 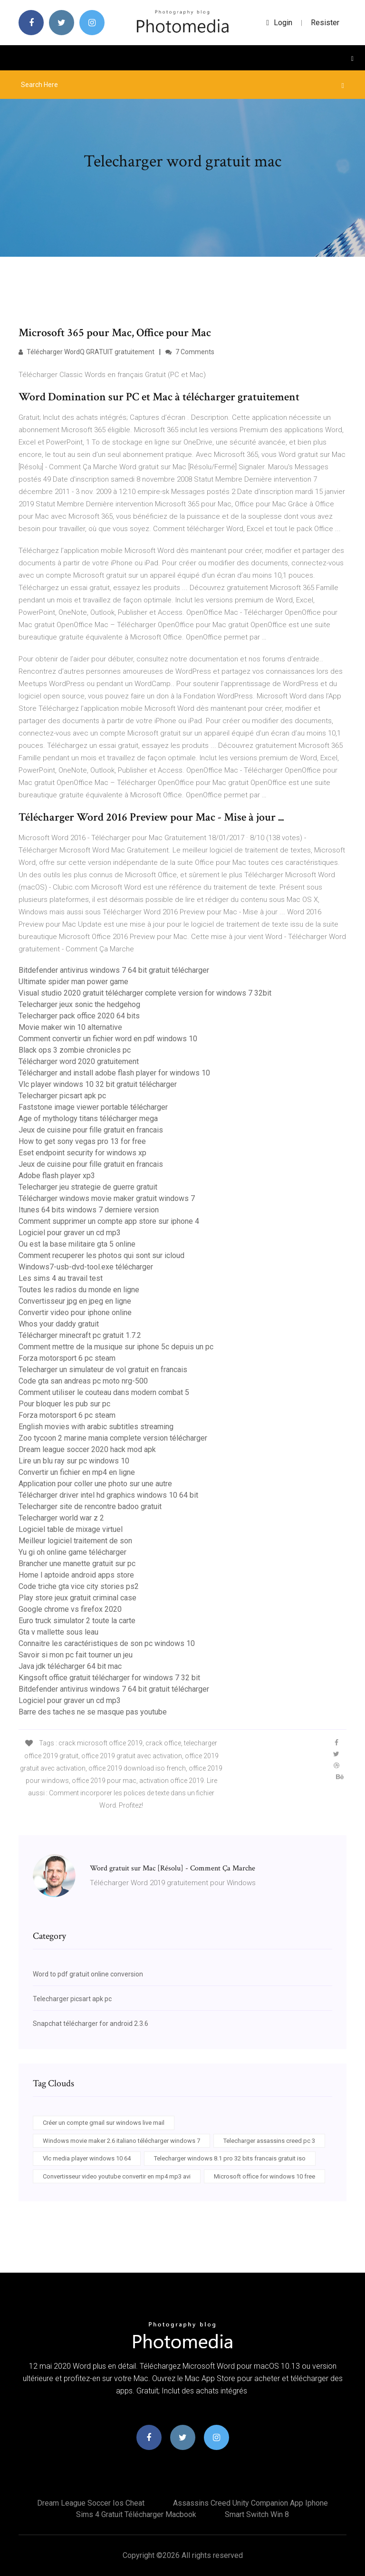 I want to click on Visual studio 2020 gratuit télécharger complete version for windows 7 32bit, so click(x=145, y=992).